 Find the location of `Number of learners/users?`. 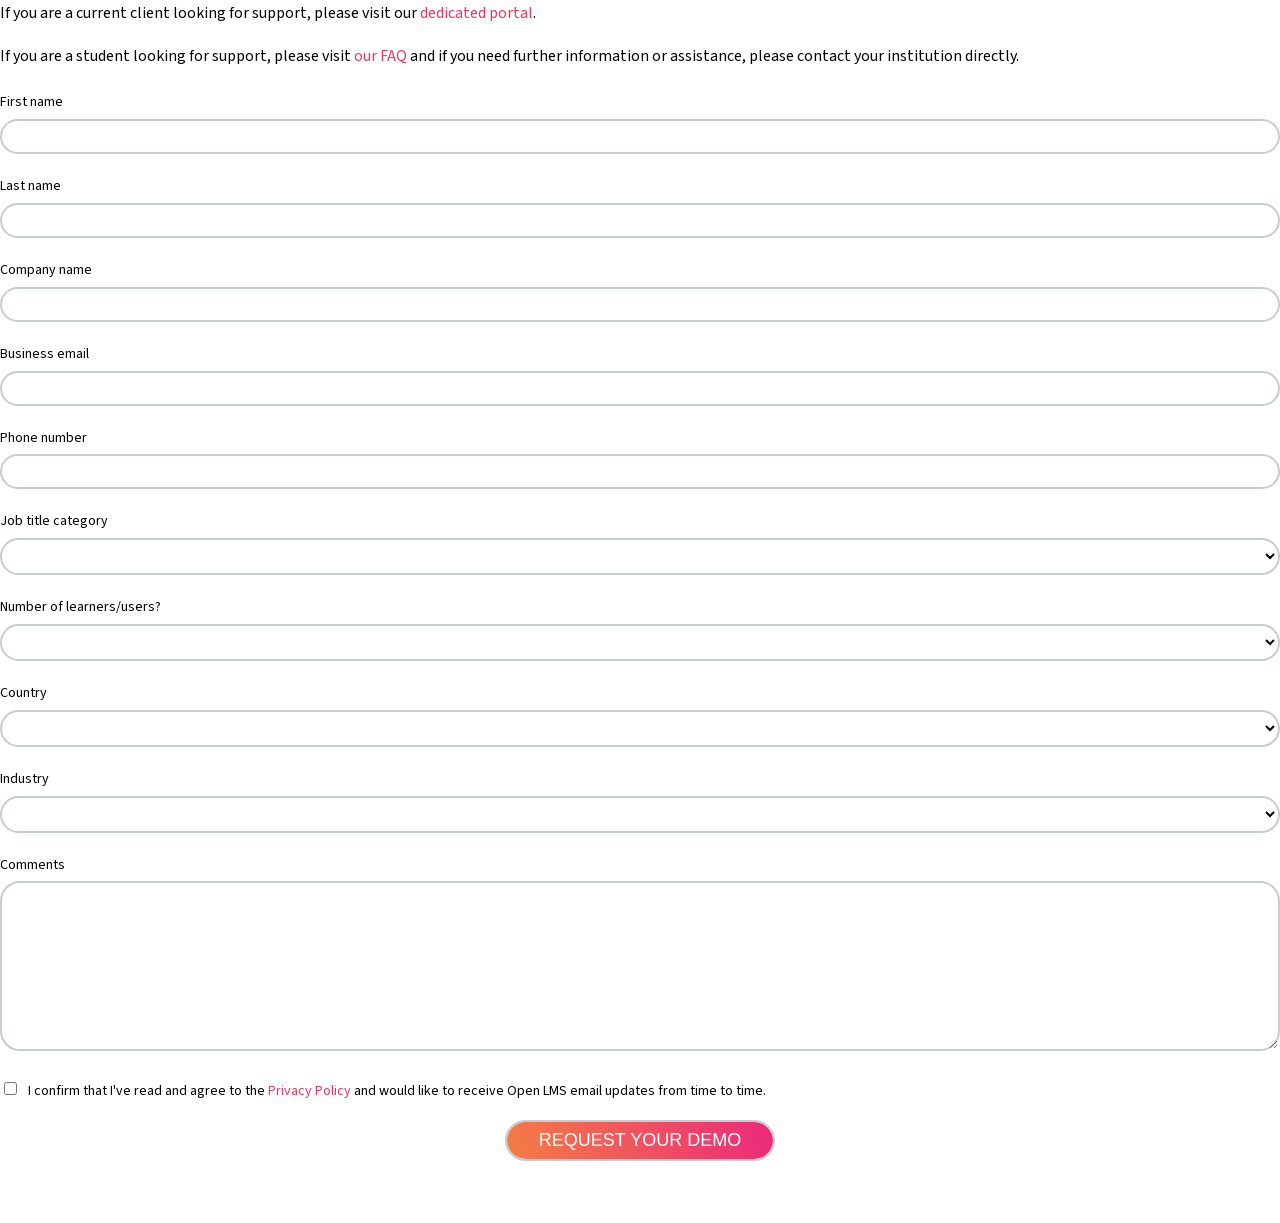

Number of learners/users? is located at coordinates (80, 607).